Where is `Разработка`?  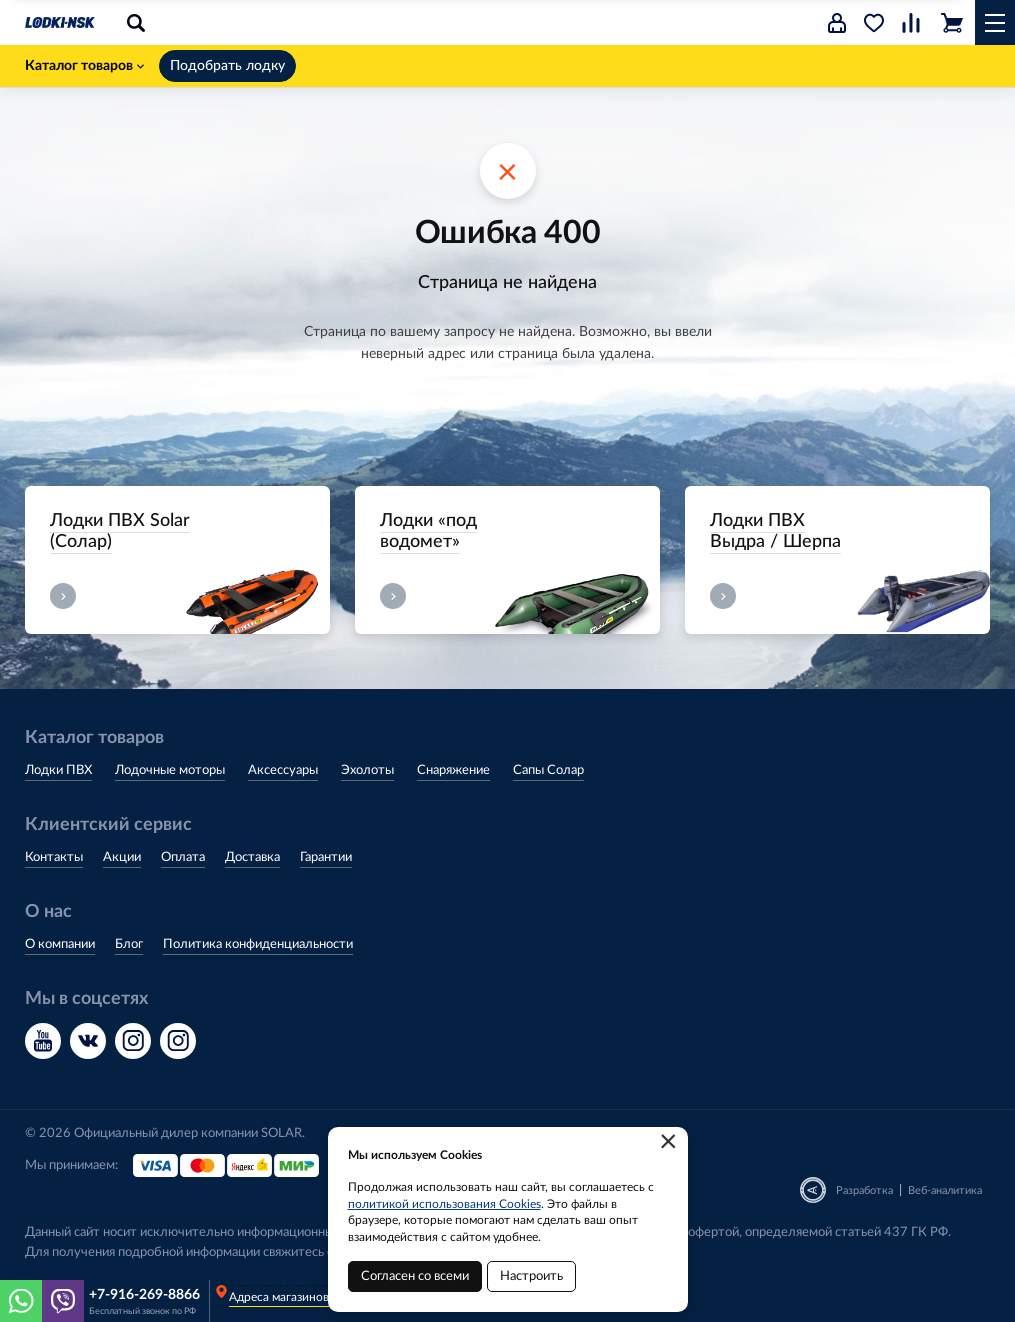 Разработка is located at coordinates (864, 1190).